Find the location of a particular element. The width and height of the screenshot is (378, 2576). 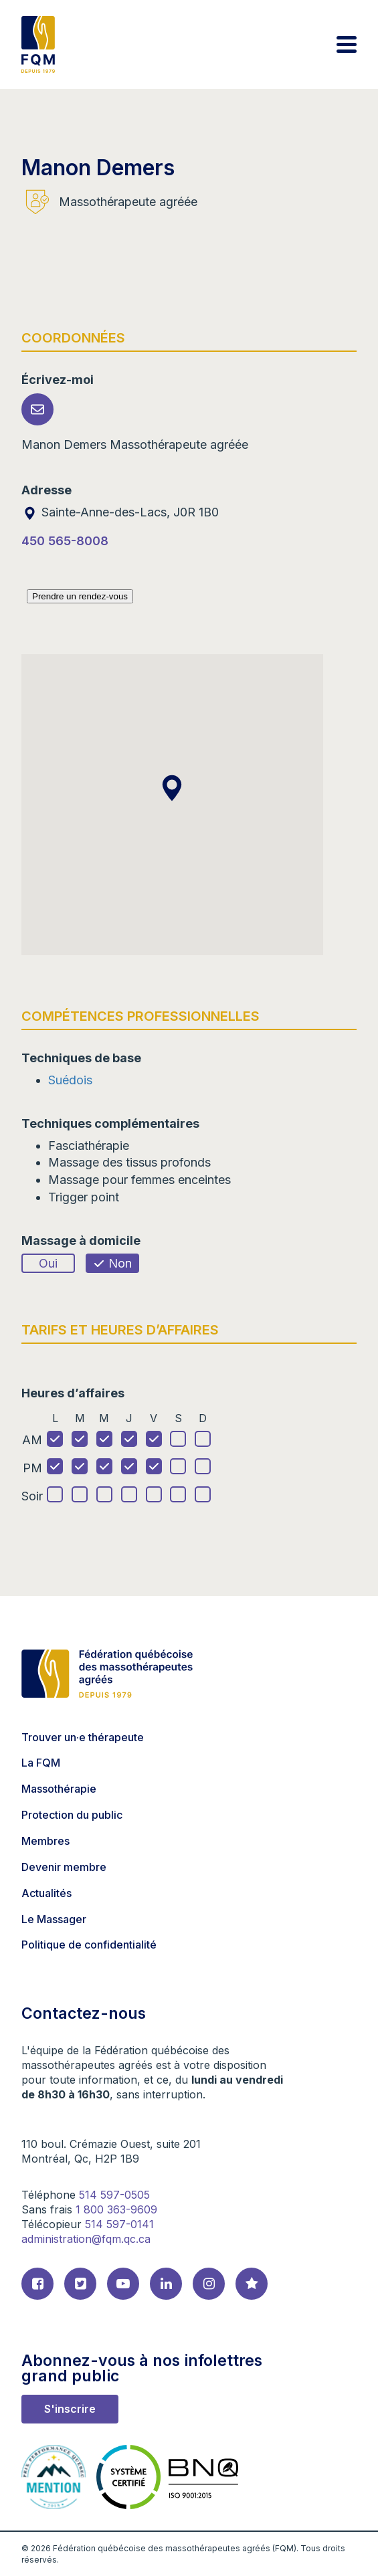

Trouver un·e thérapeute is located at coordinates (82, 1737).